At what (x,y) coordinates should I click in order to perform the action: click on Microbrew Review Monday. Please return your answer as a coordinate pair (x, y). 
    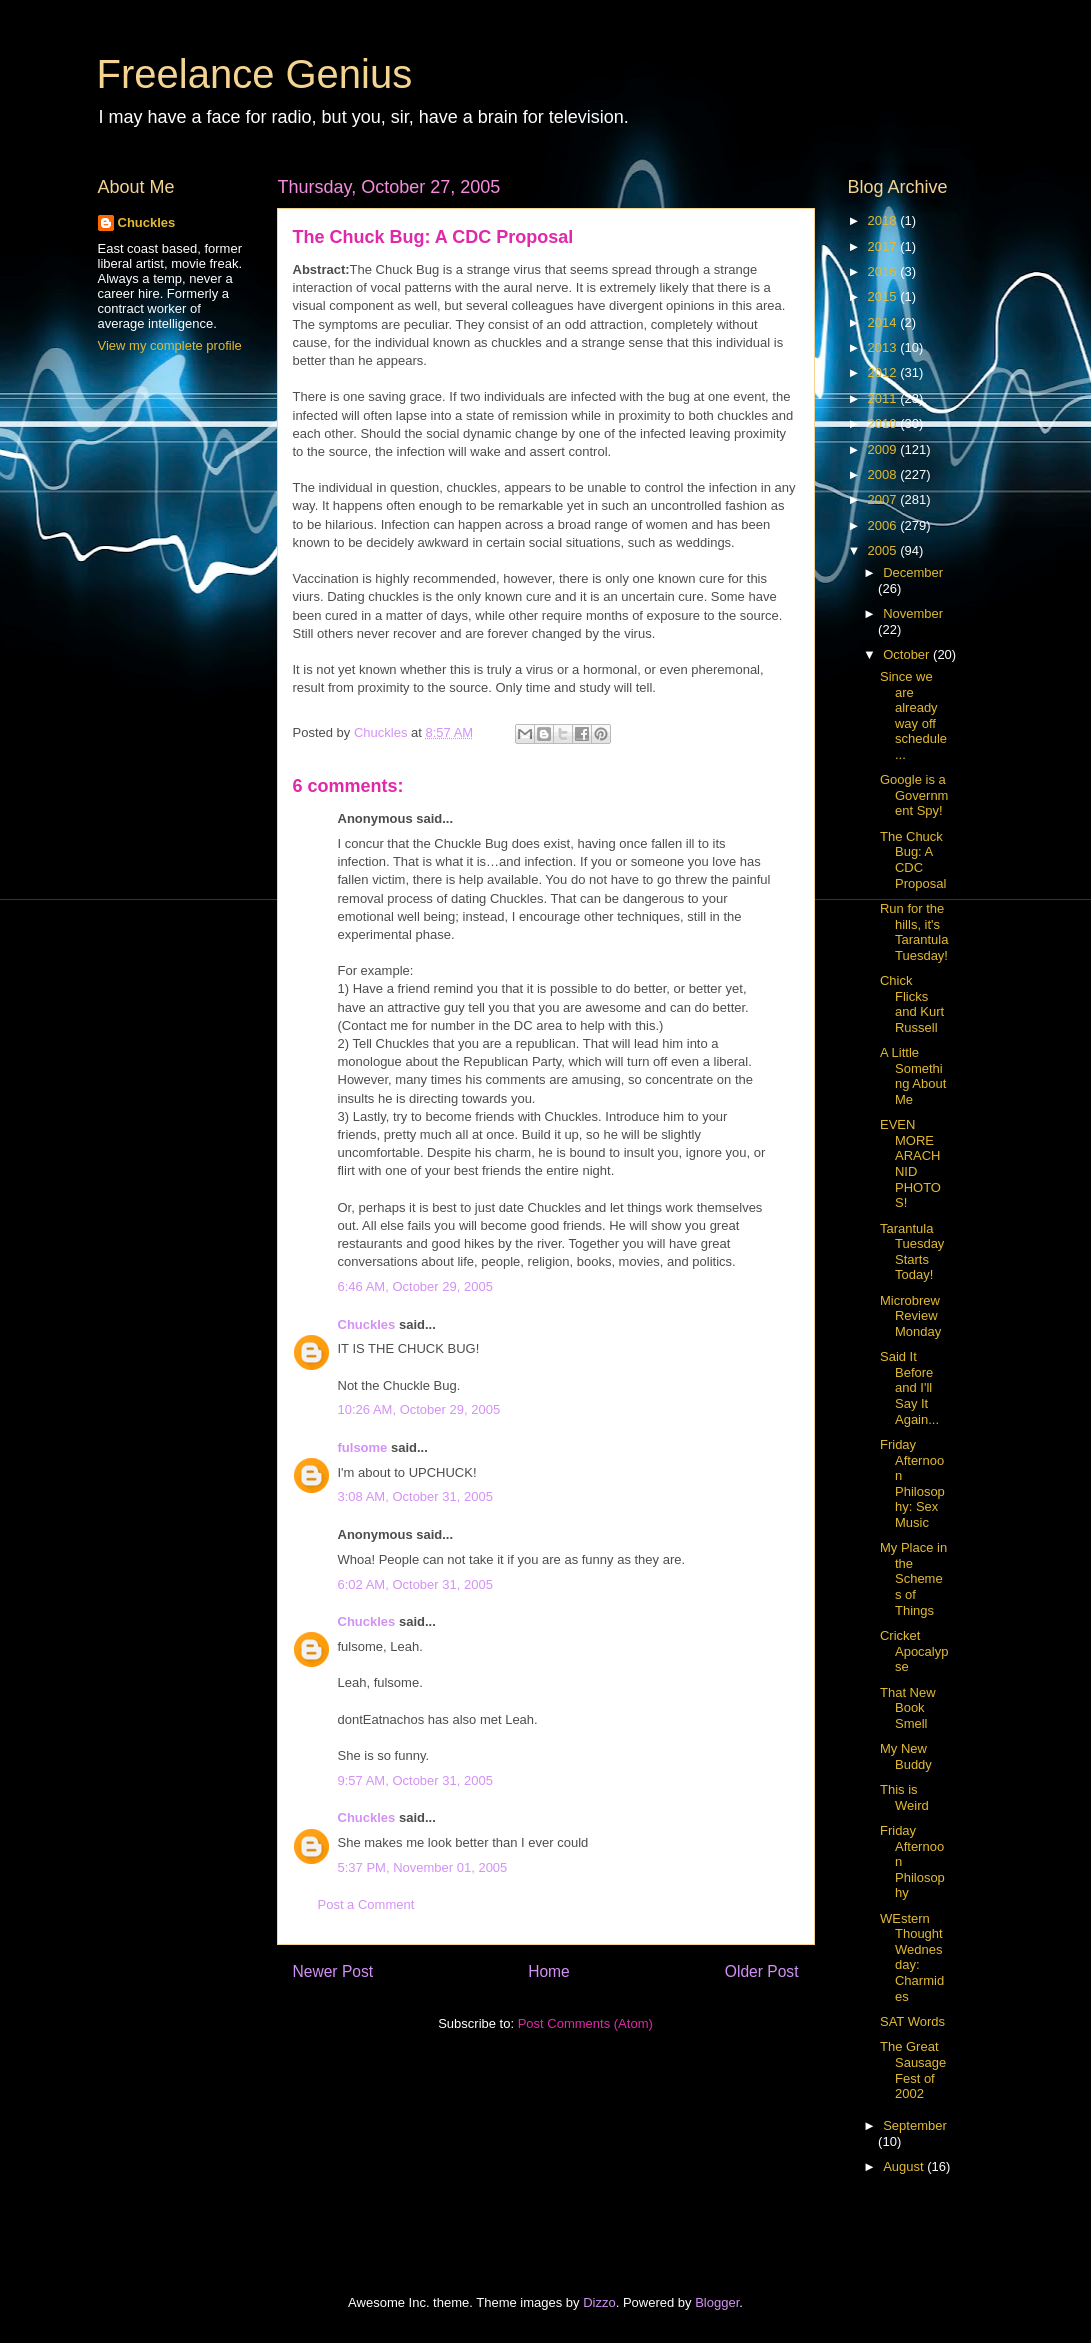
    Looking at the image, I should click on (910, 1316).